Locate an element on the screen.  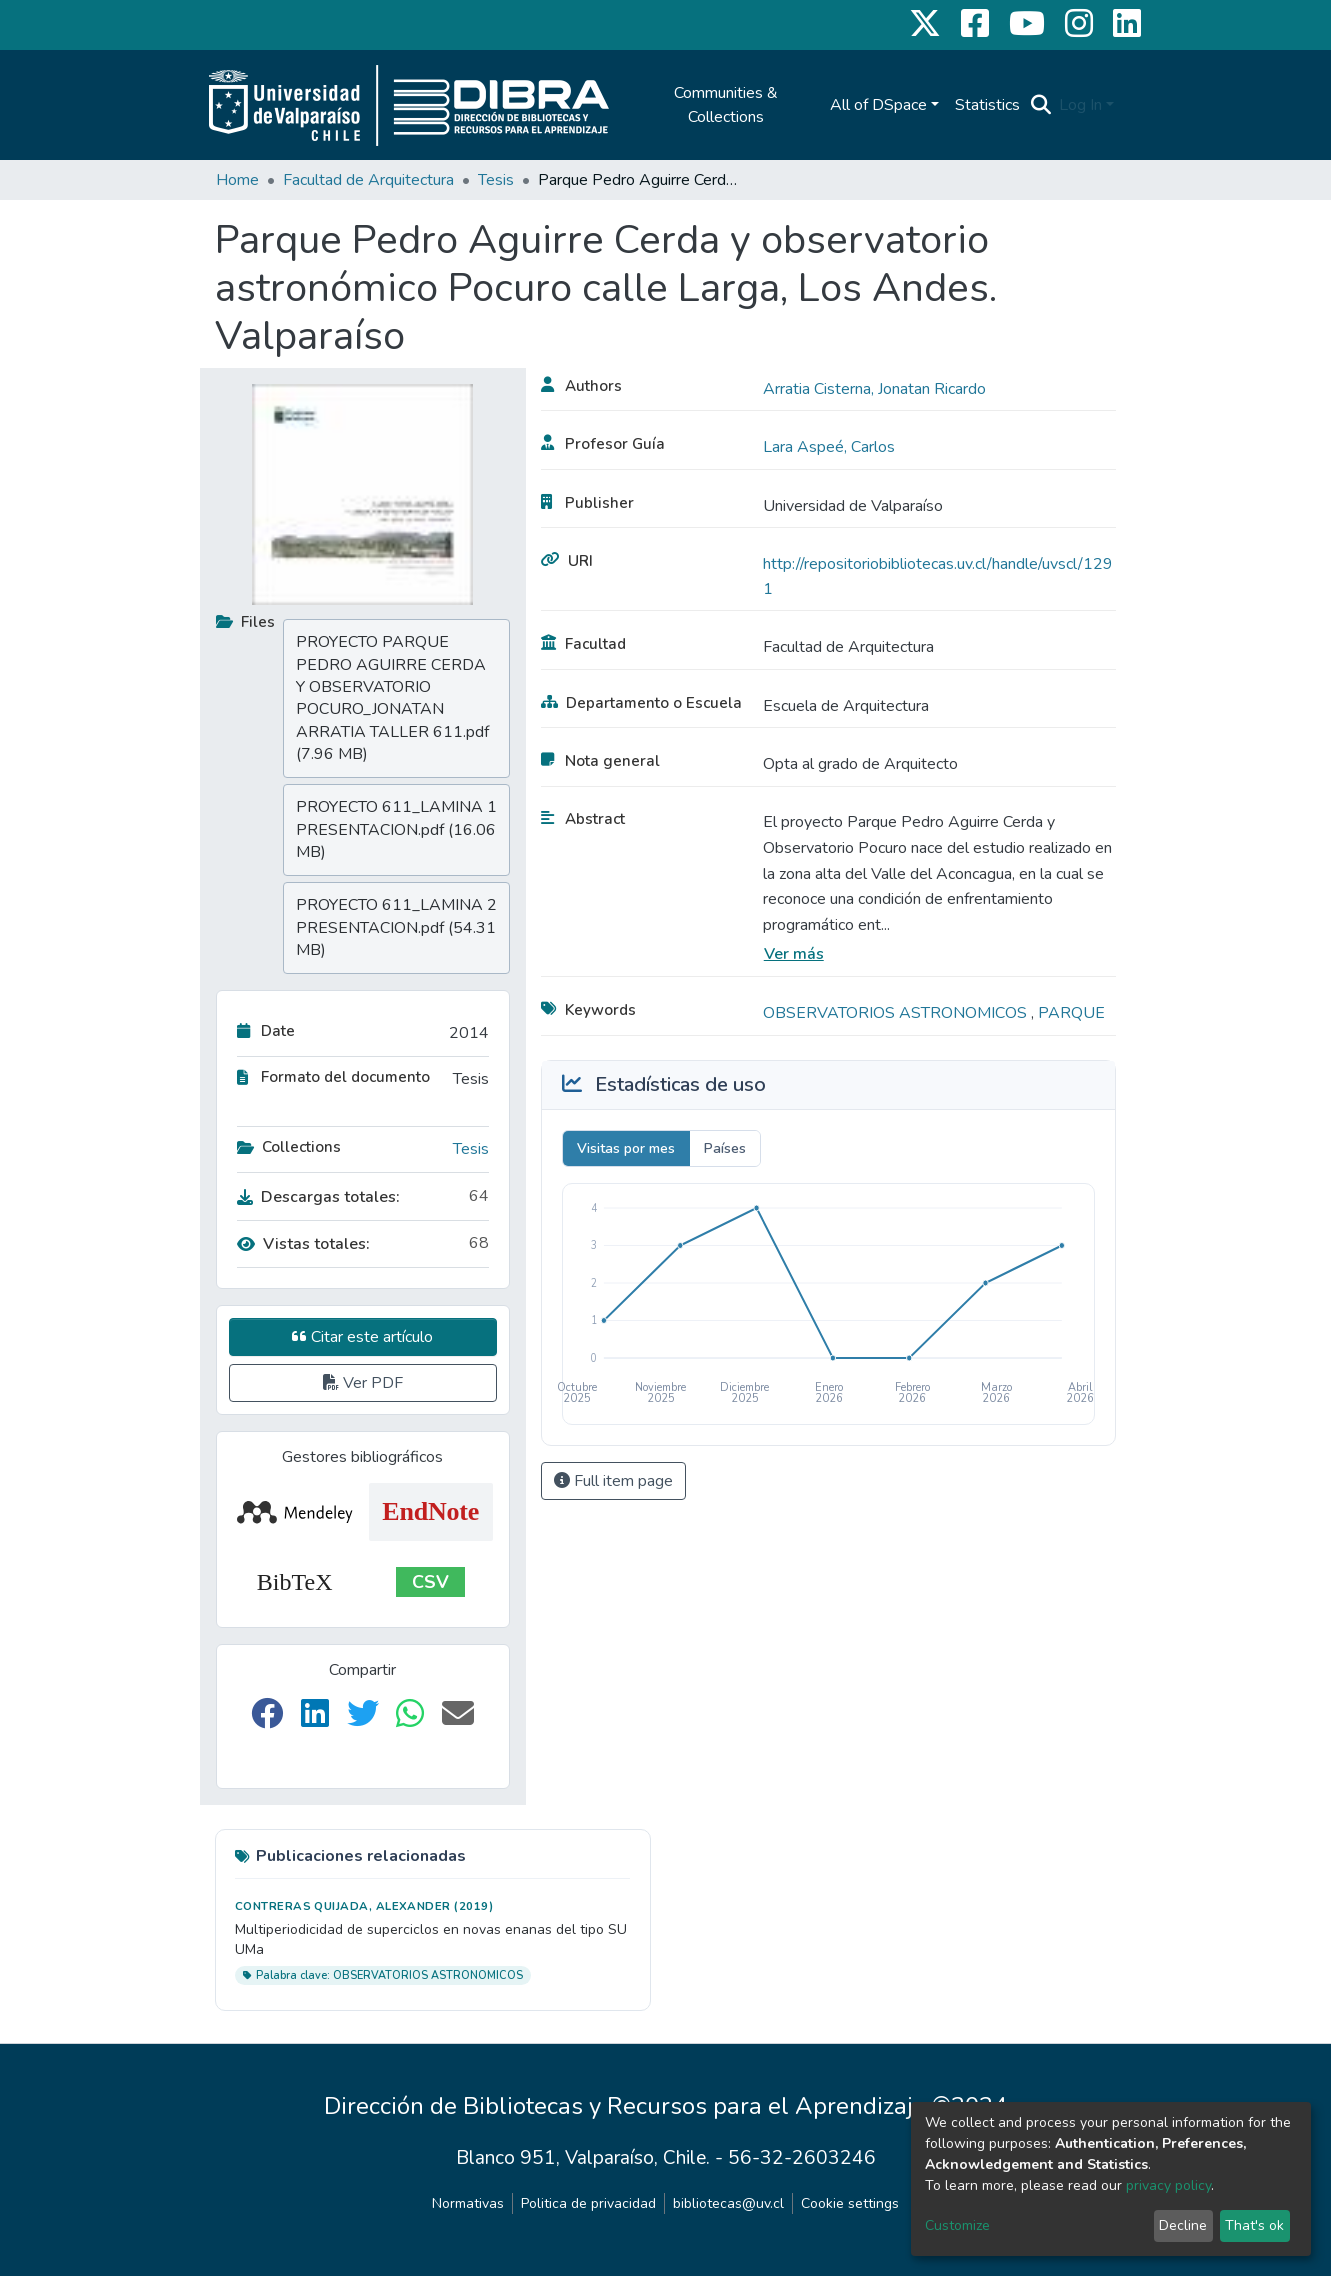
Customize is located at coordinates (957, 2225).